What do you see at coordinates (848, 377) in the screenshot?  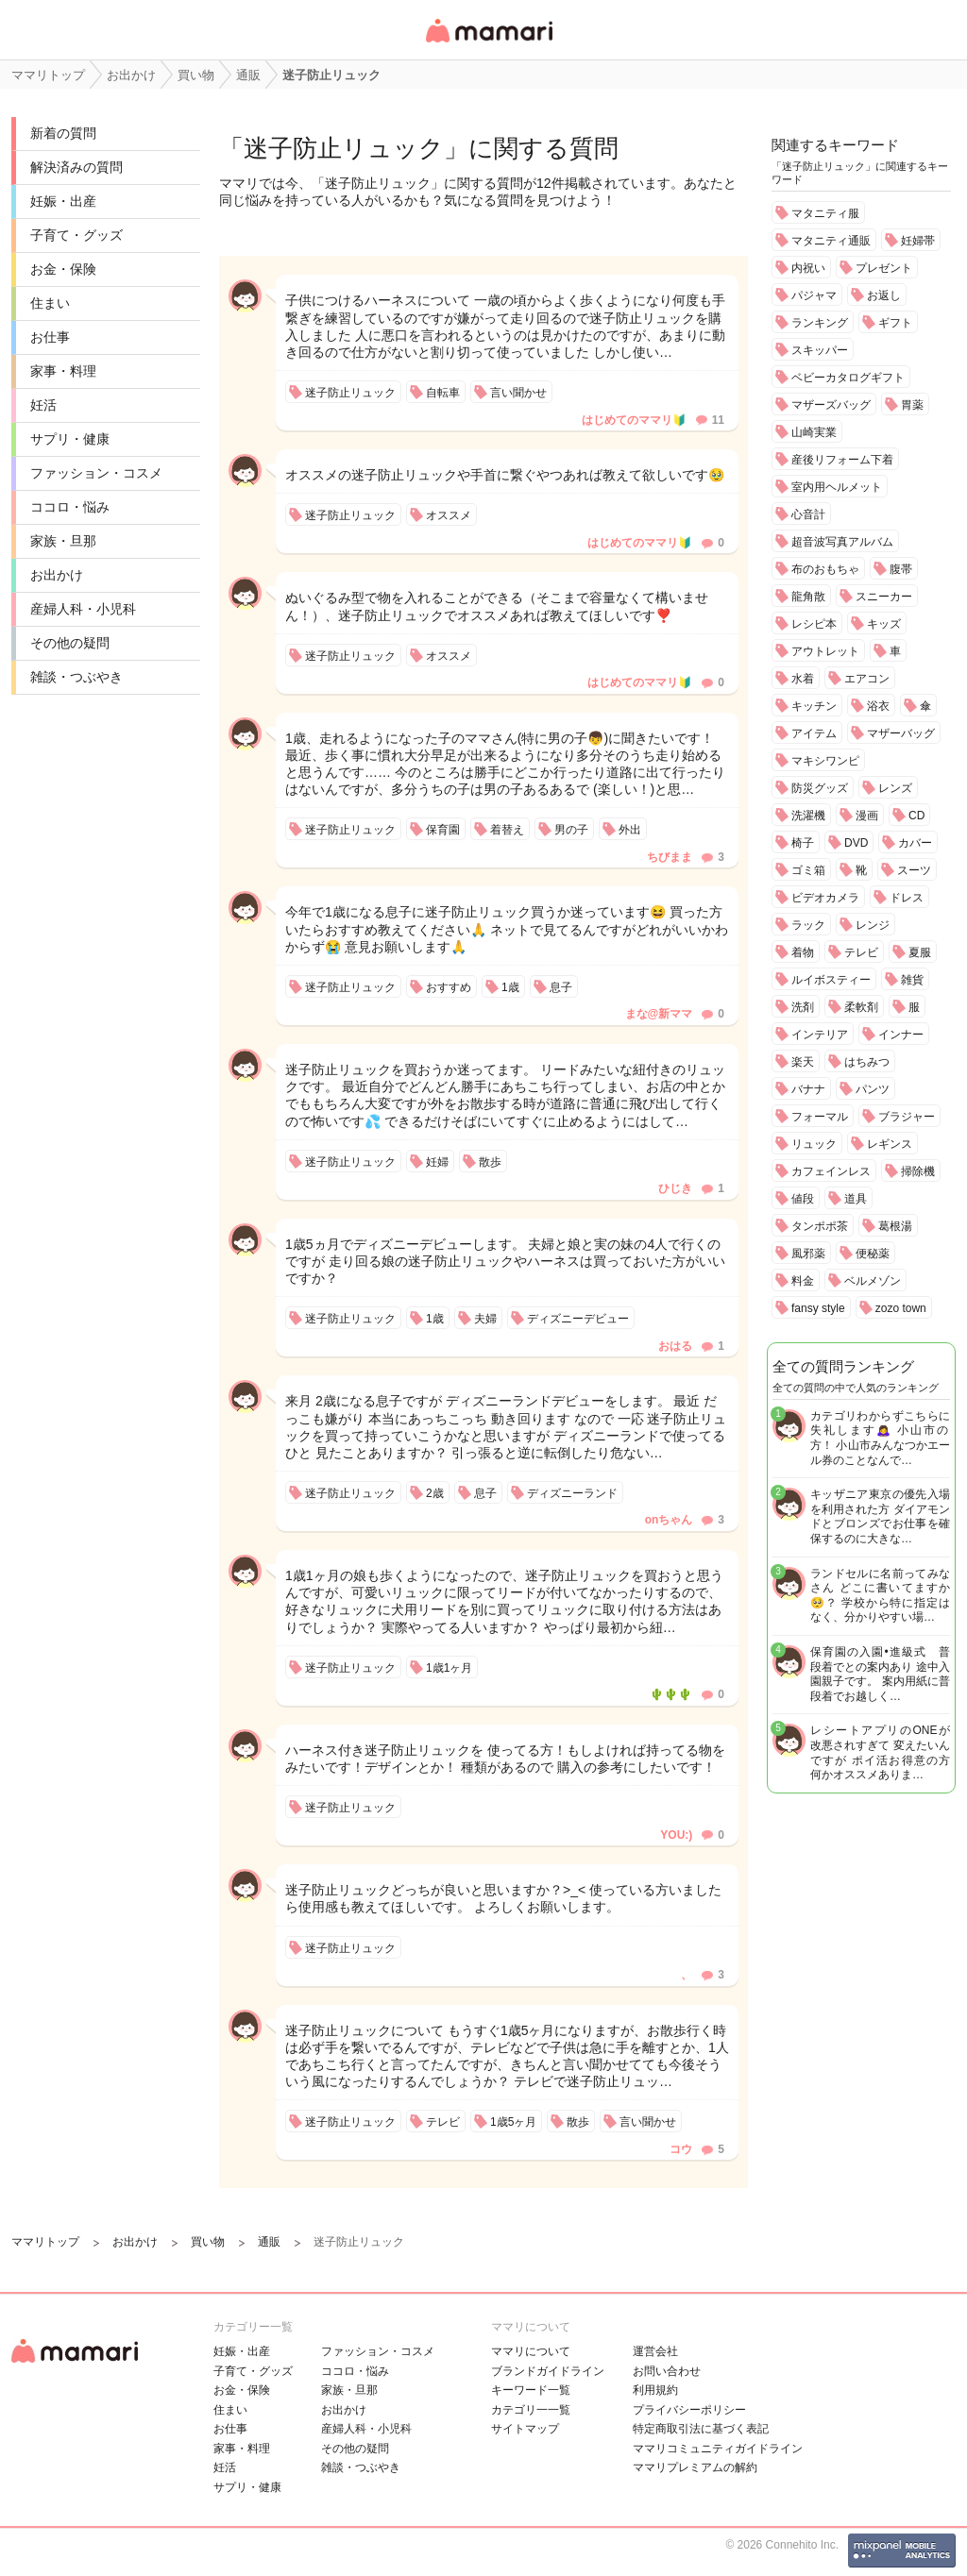 I see `ベビーカタログギフト` at bounding box center [848, 377].